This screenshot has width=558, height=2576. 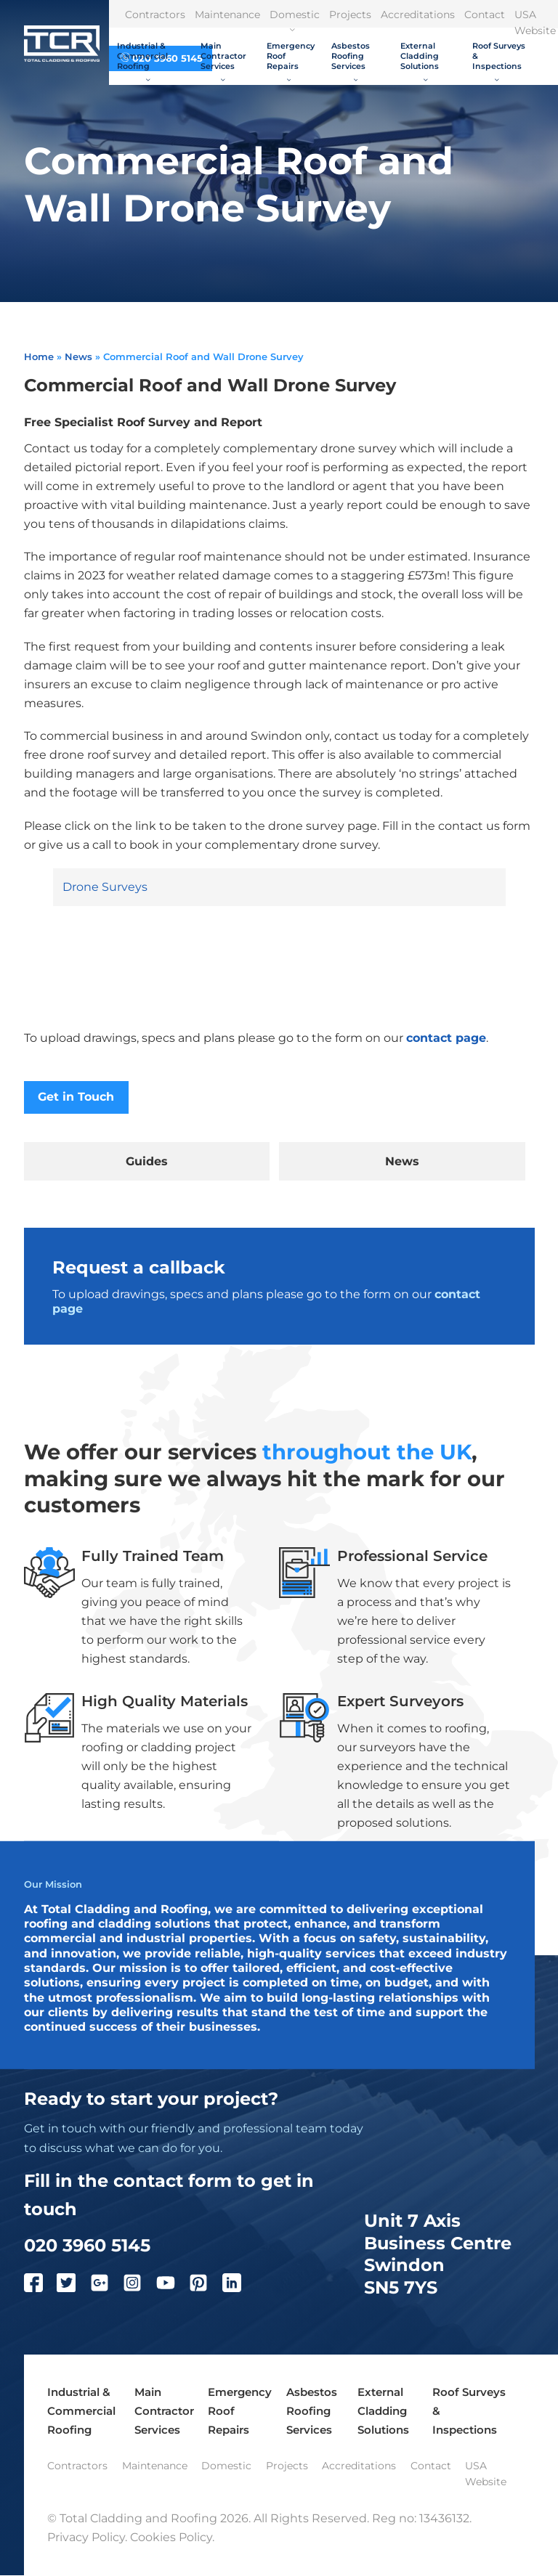 I want to click on USA Website, so click(x=485, y=2474).